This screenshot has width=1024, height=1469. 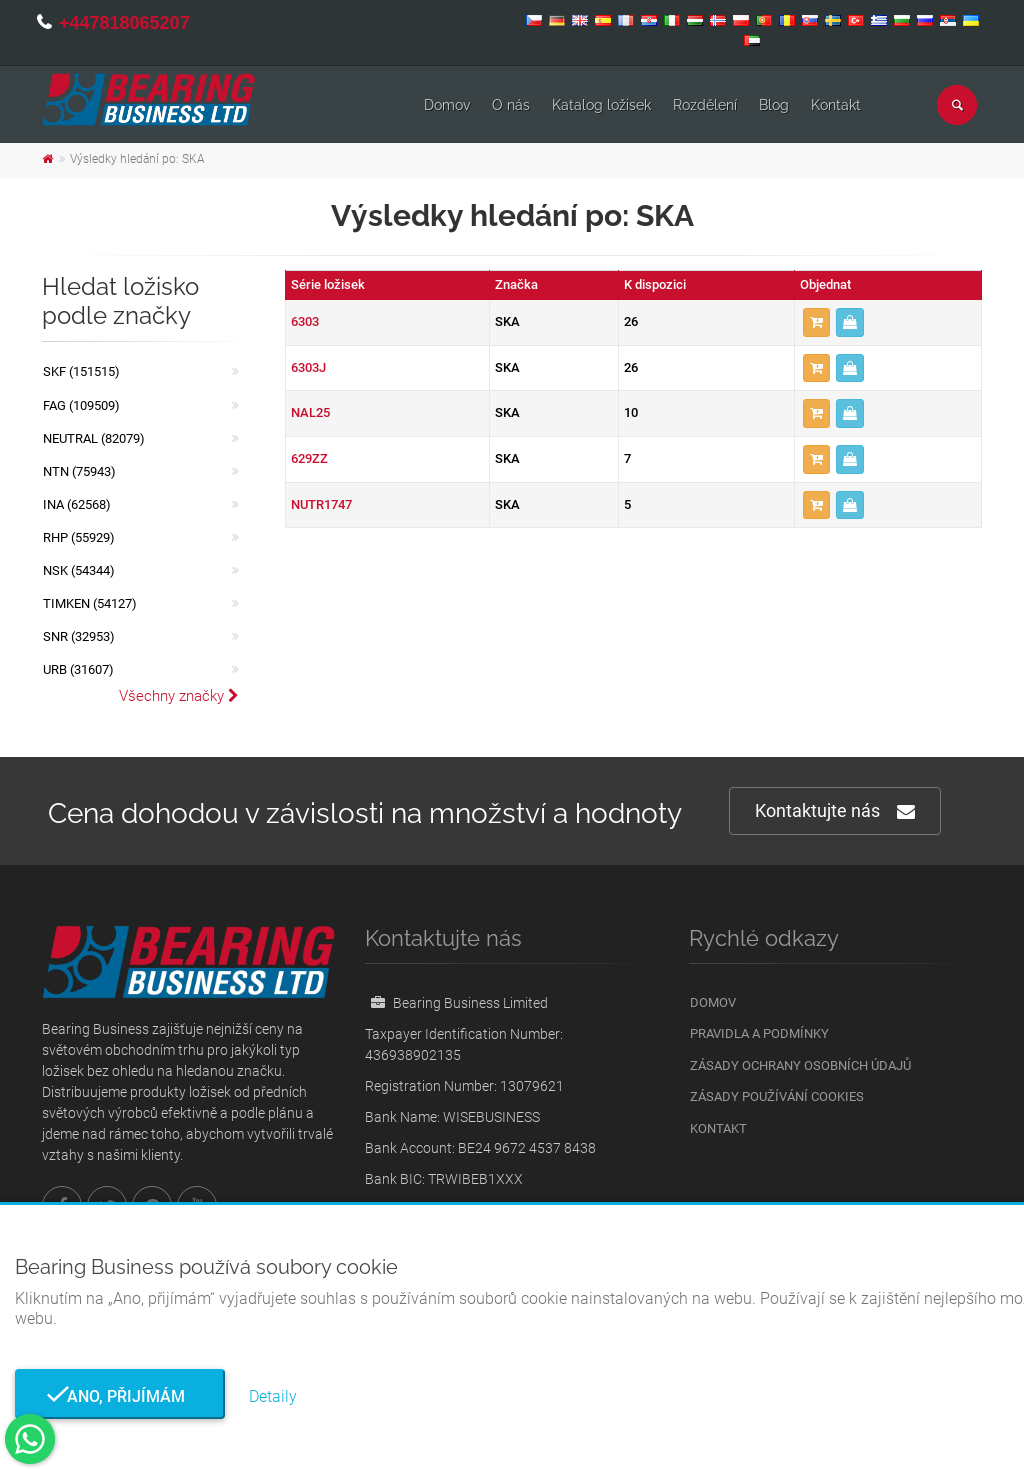 What do you see at coordinates (305, 321) in the screenshot?
I see `6303` at bounding box center [305, 321].